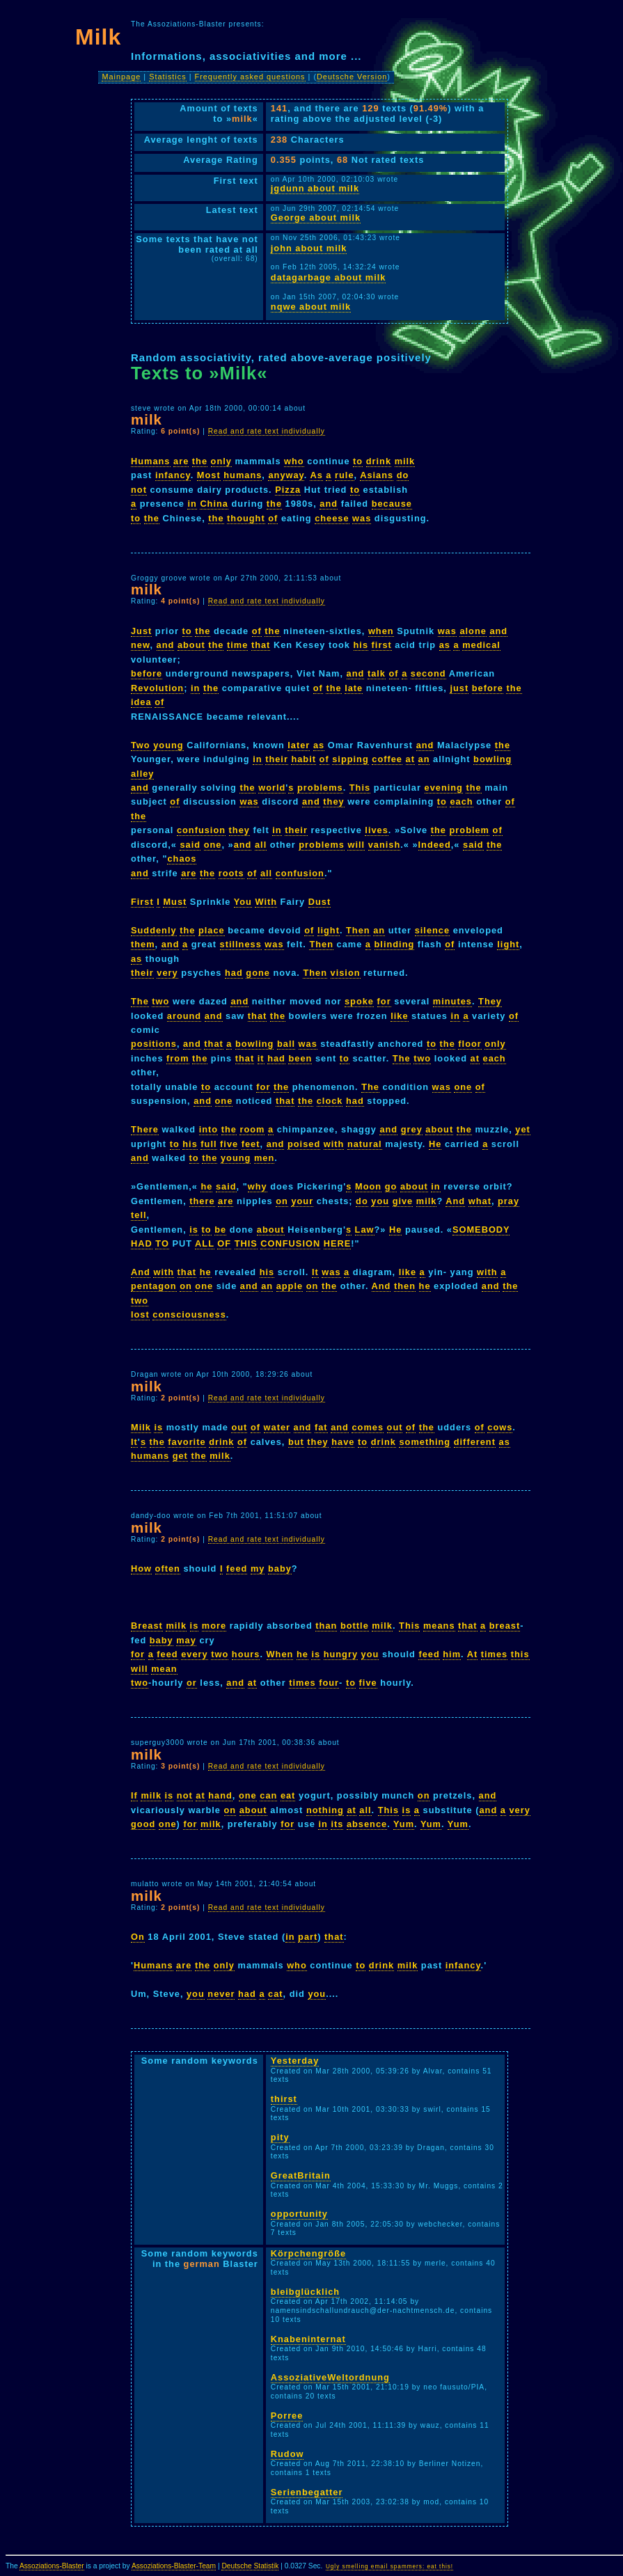 The height and width of the screenshot is (2576, 623). I want to click on then, so click(405, 1286).